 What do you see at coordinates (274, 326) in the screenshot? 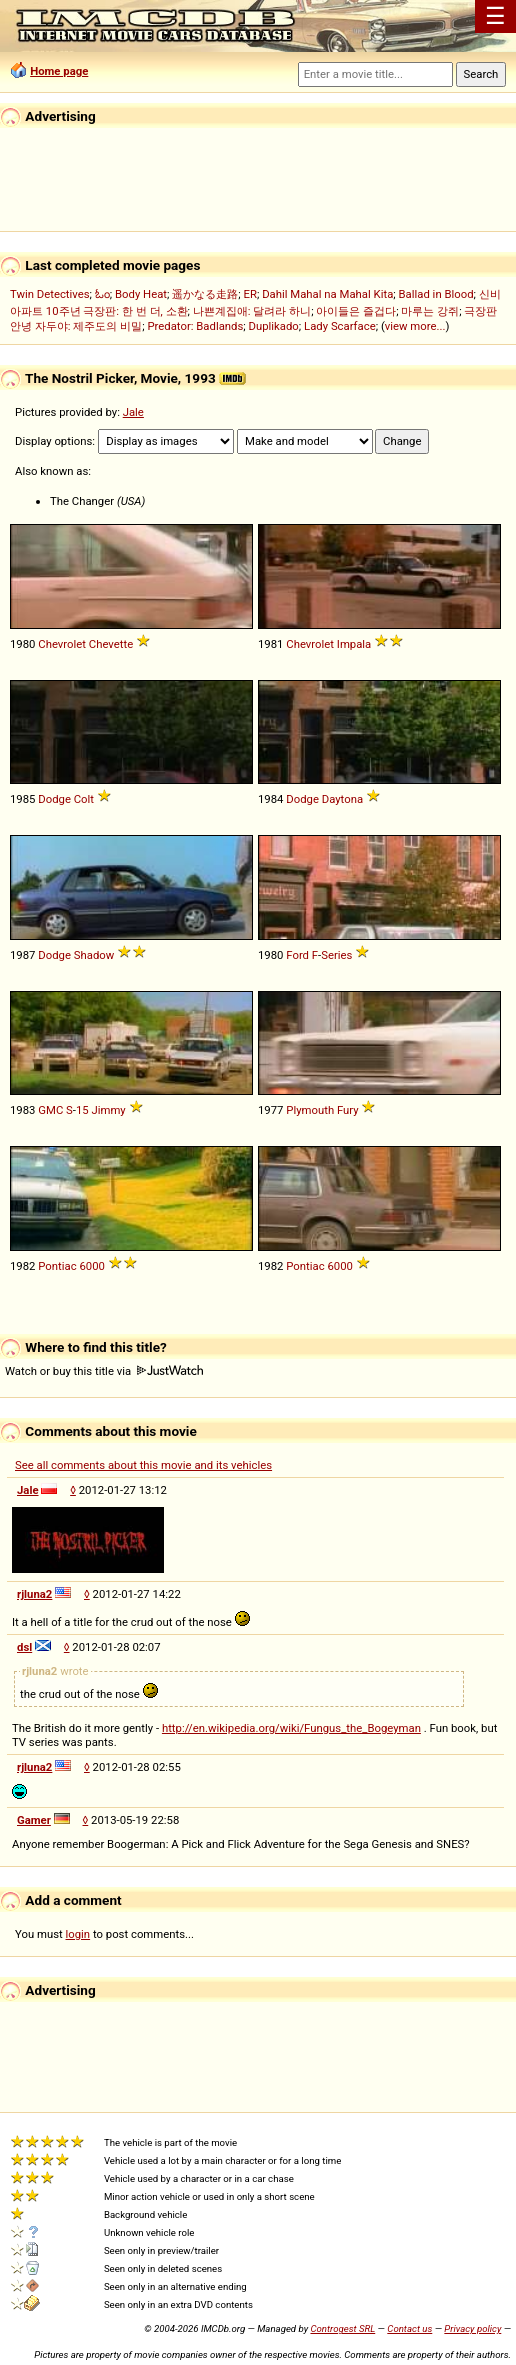
I see `Duplikado` at bounding box center [274, 326].